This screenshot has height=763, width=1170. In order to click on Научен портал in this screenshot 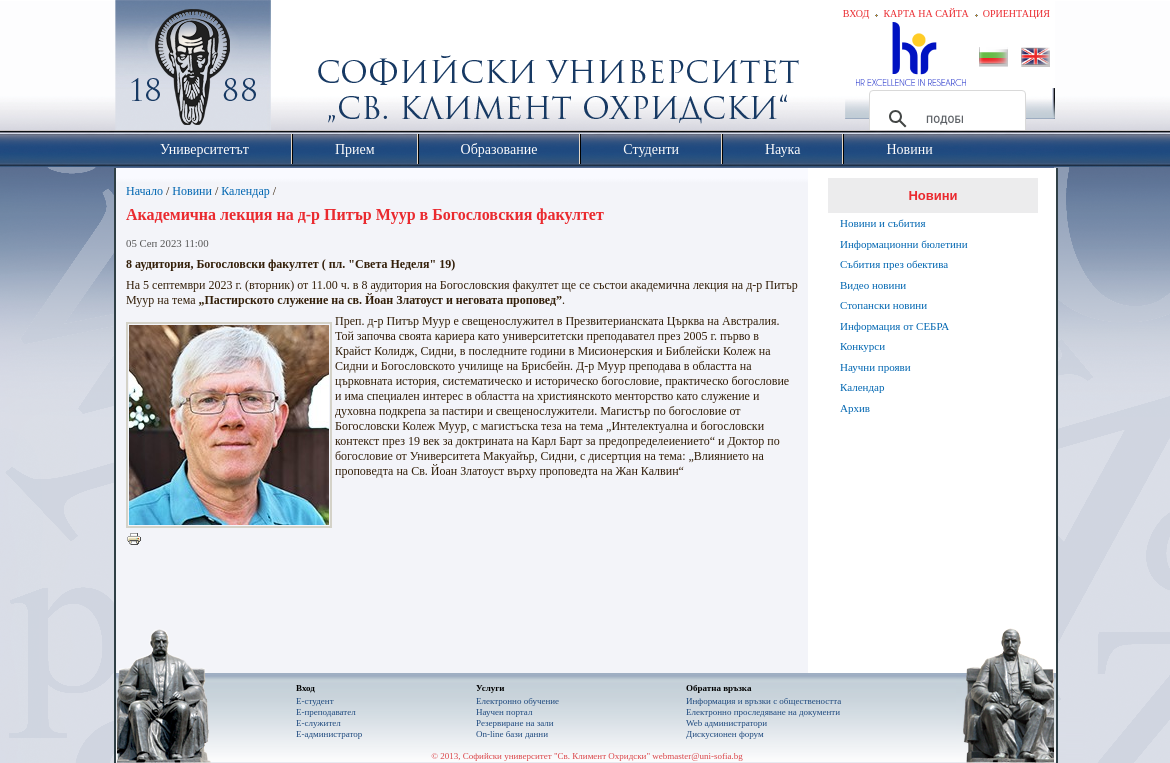, I will do `click(504, 712)`.